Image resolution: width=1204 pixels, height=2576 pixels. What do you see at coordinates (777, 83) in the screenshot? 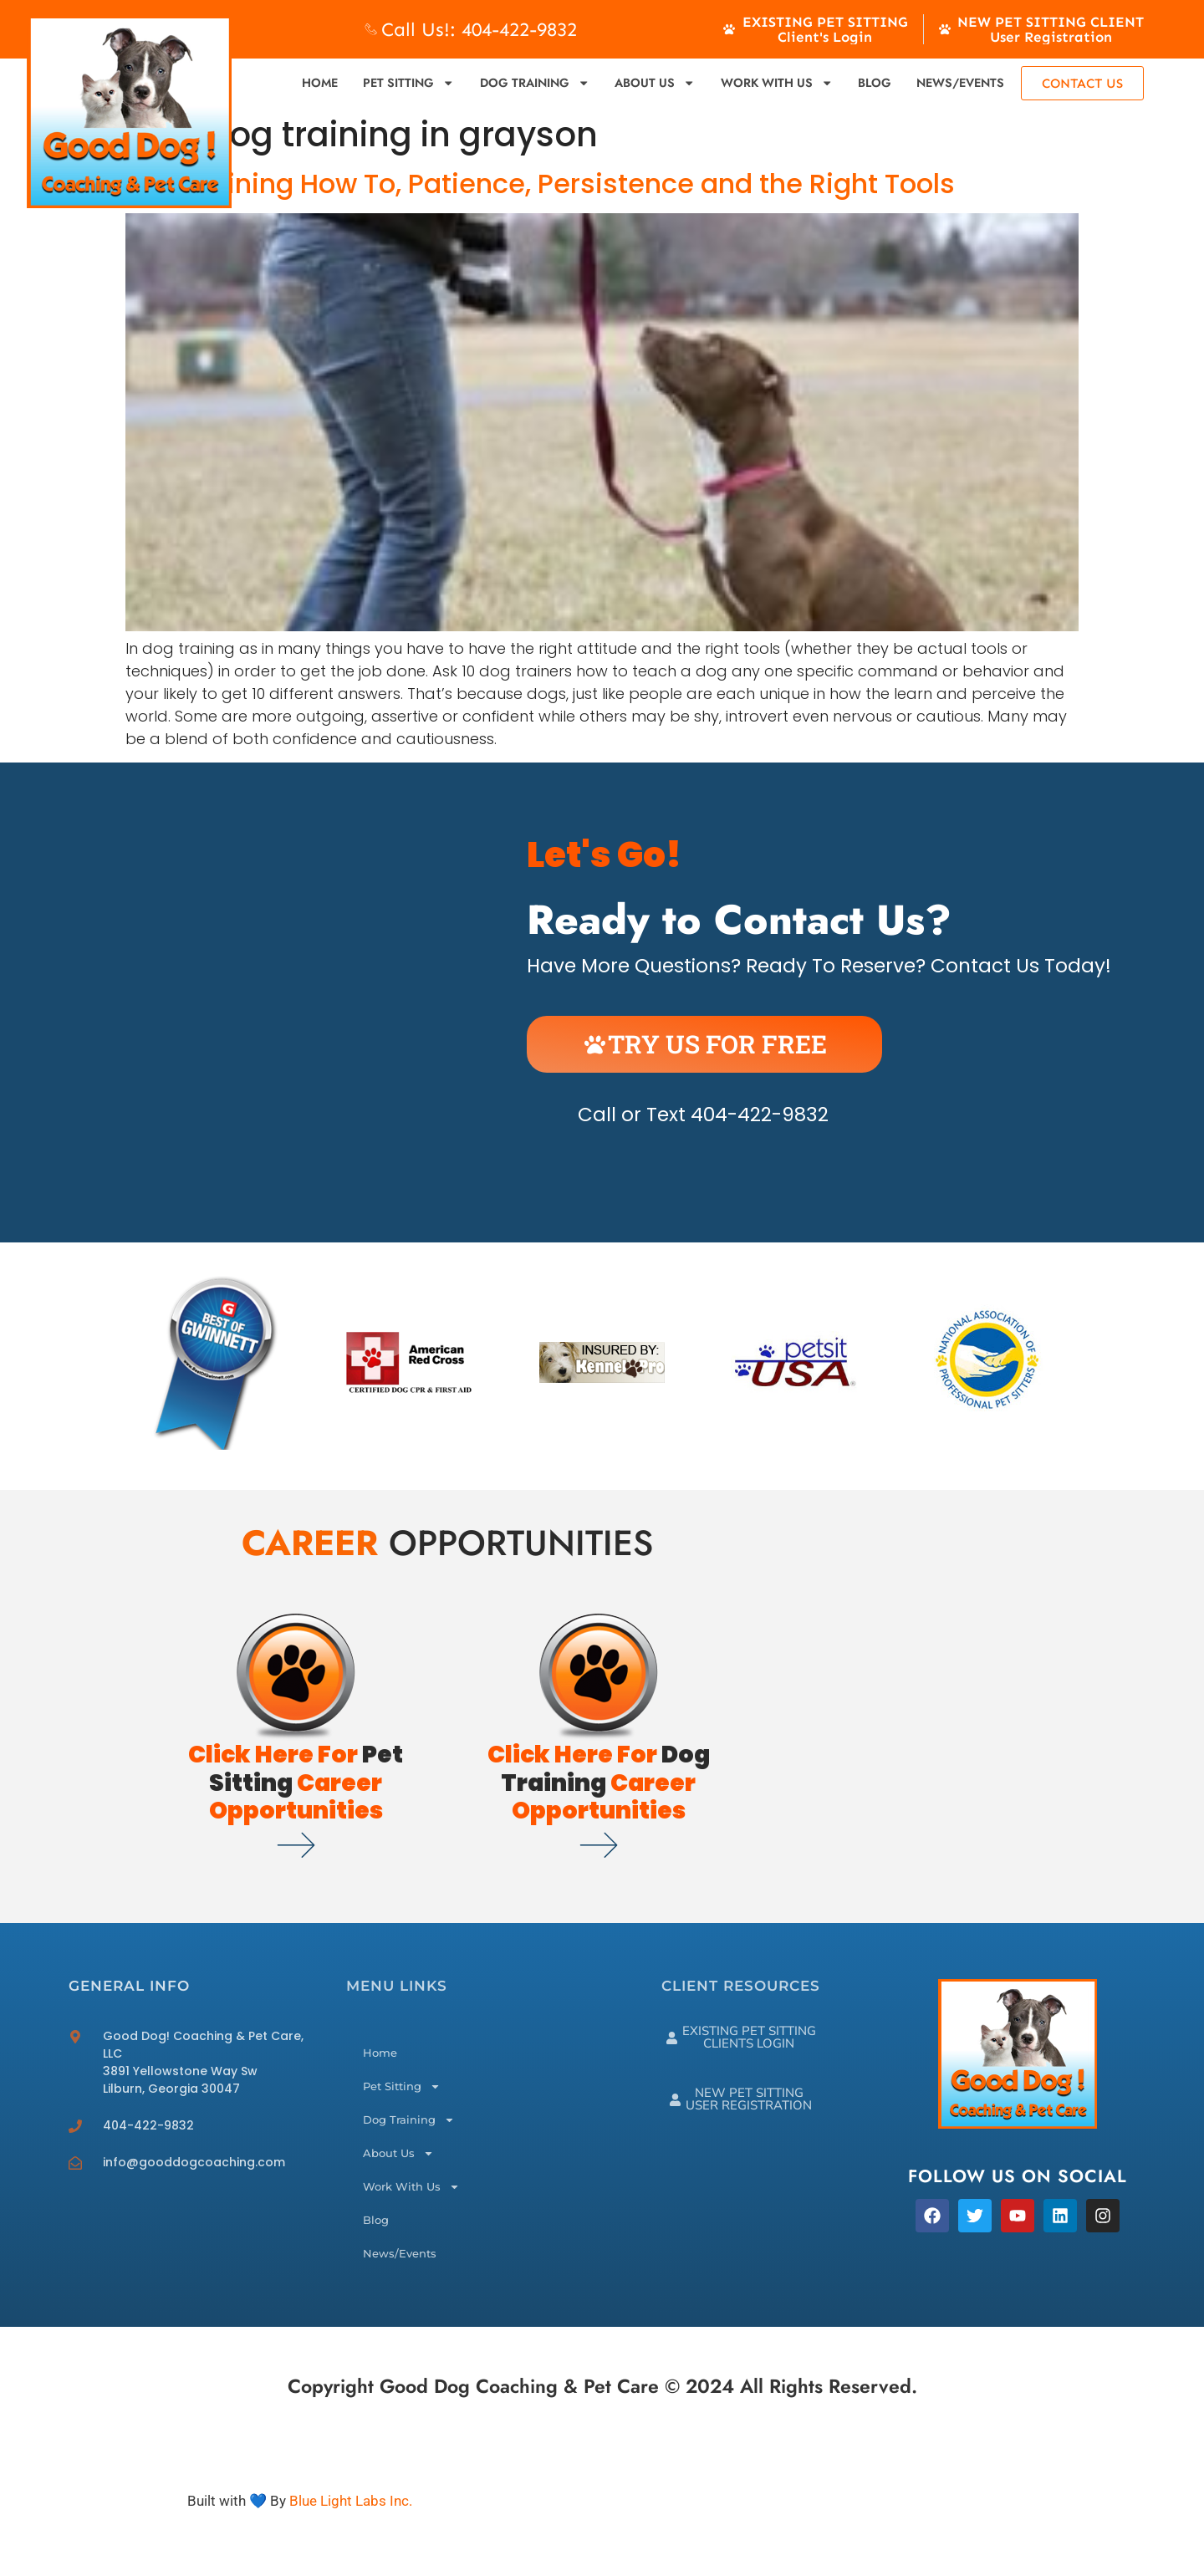
I see `Work With Us` at bounding box center [777, 83].